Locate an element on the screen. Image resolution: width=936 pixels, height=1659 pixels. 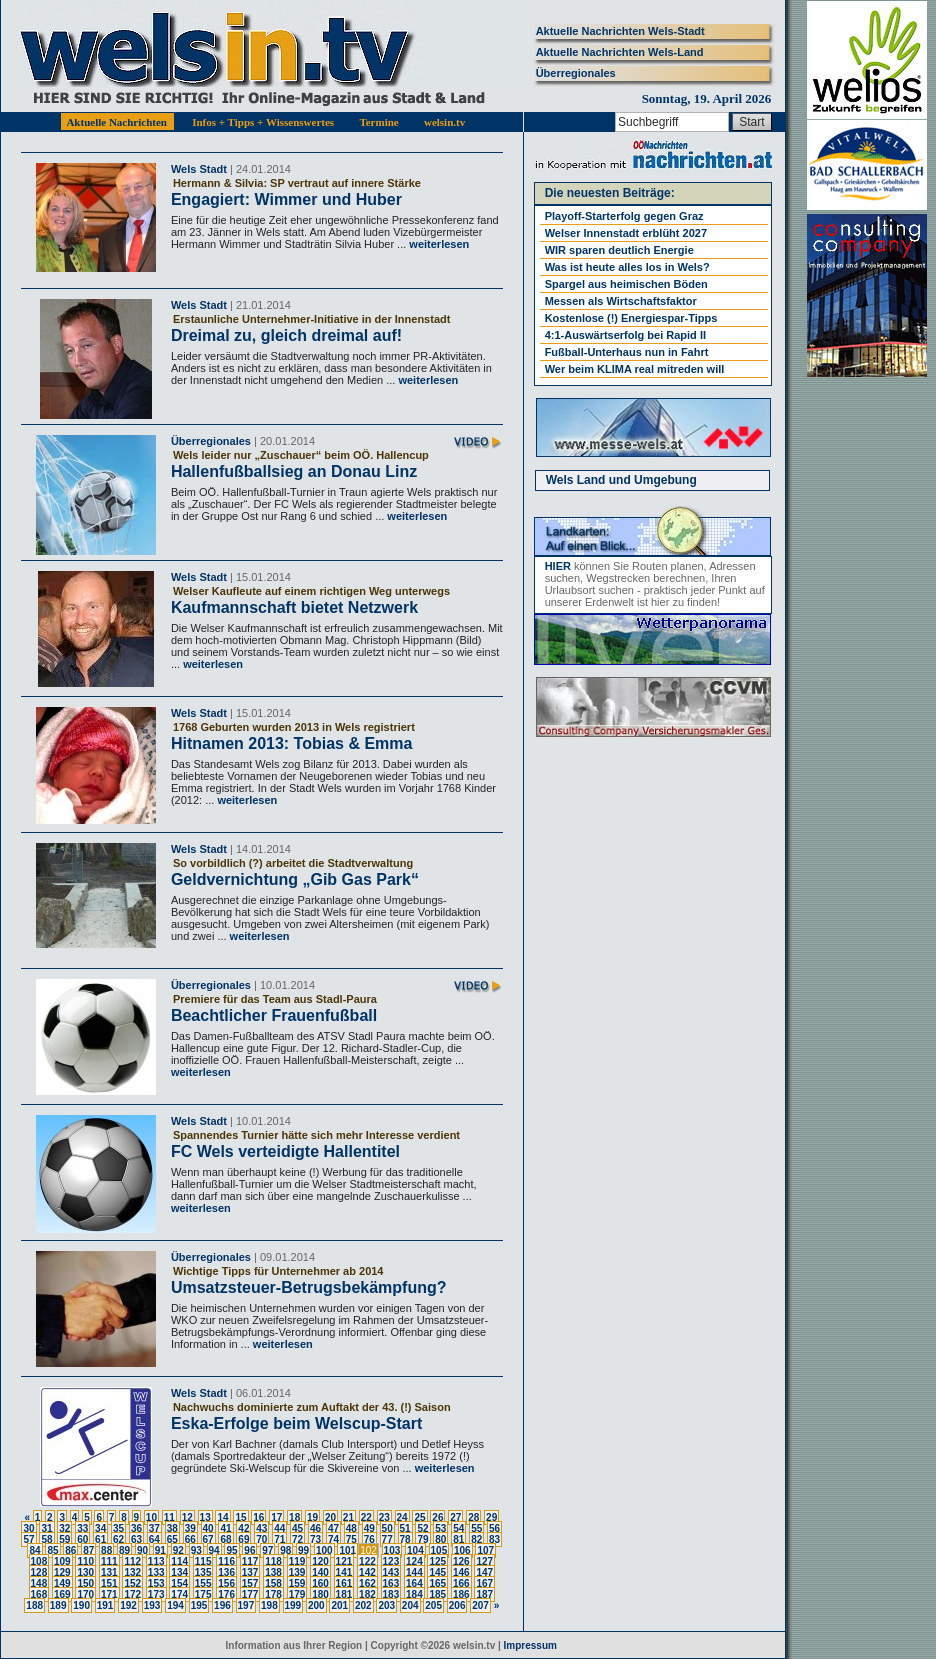
94 is located at coordinates (214, 1550).